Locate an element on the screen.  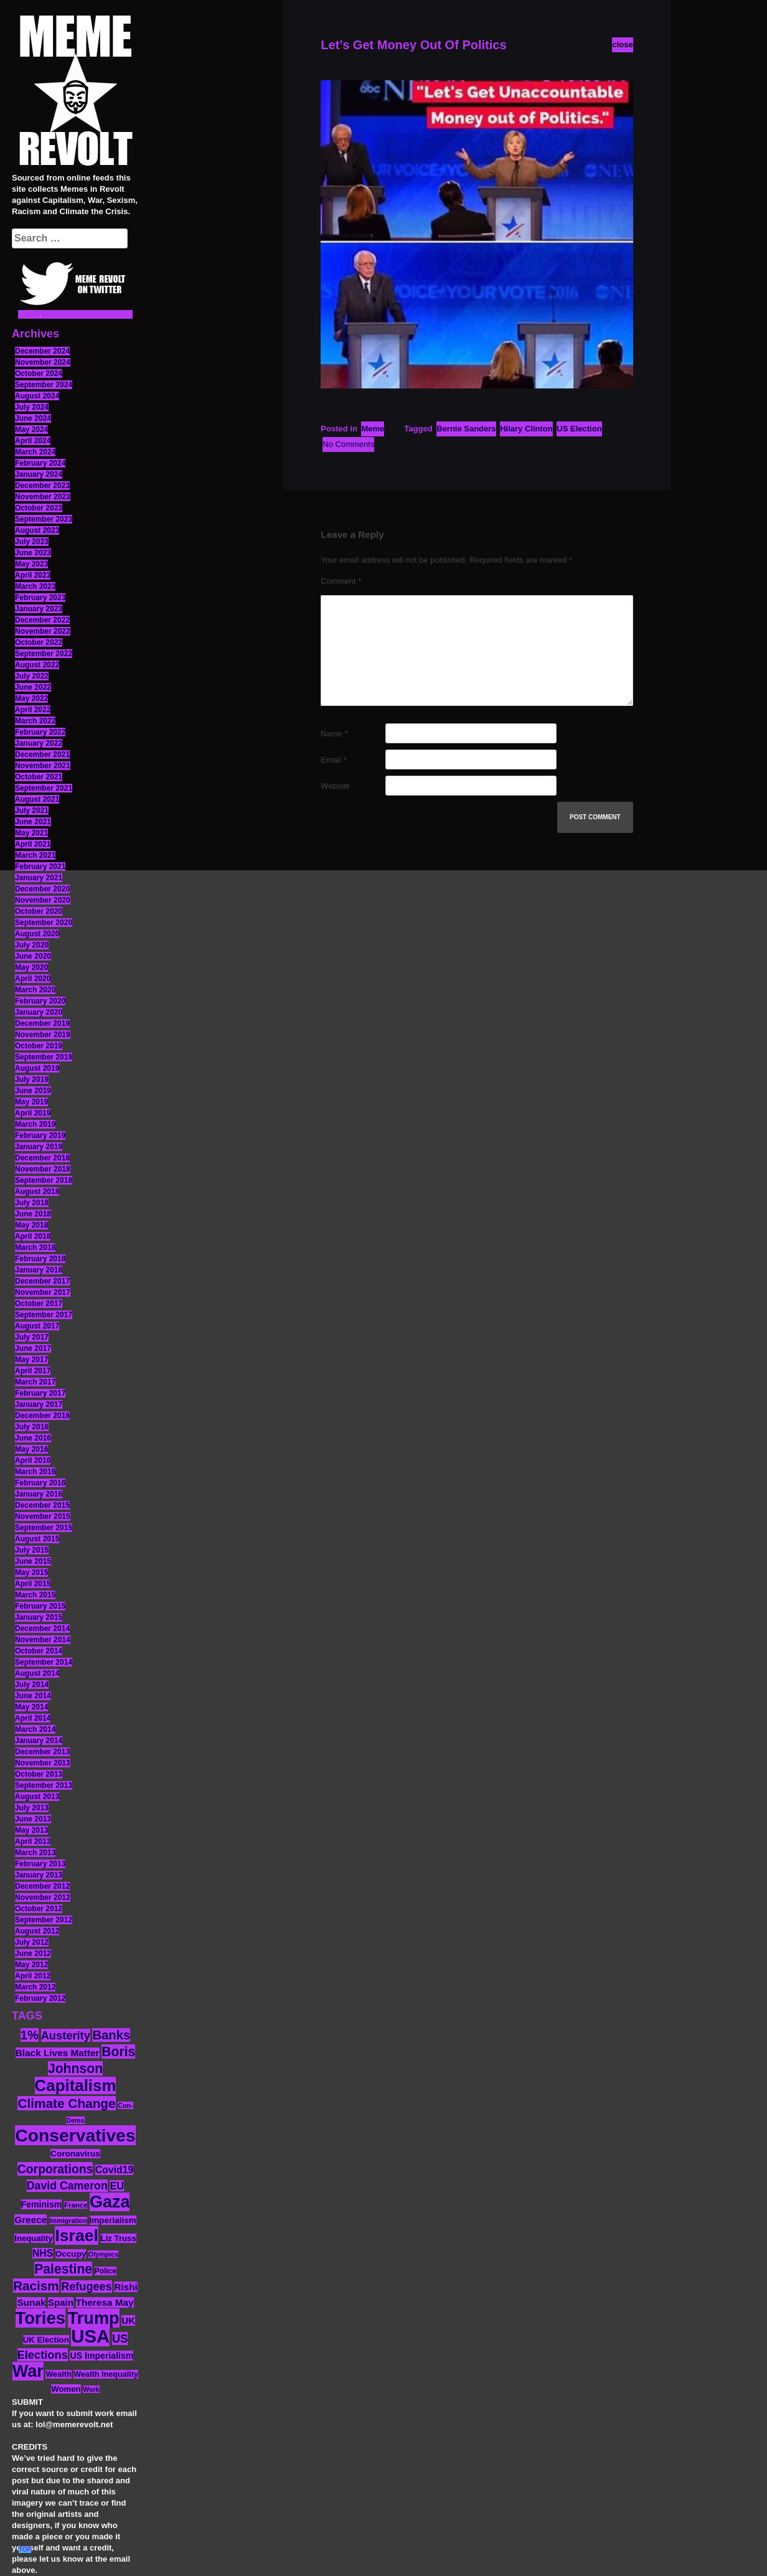
October 2024 is located at coordinates (38, 373).